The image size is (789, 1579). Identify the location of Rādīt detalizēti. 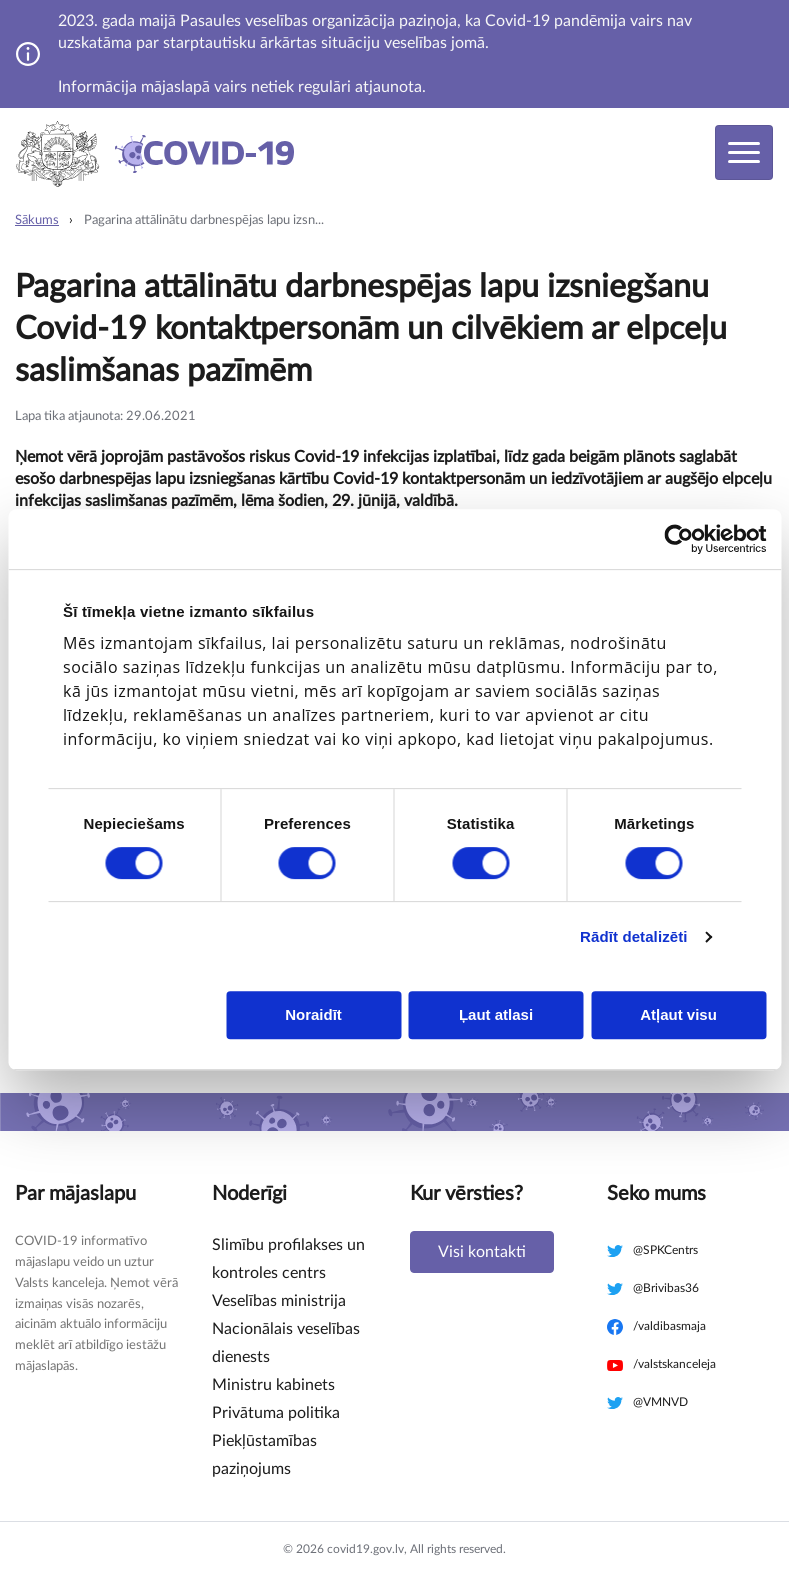
(633, 936).